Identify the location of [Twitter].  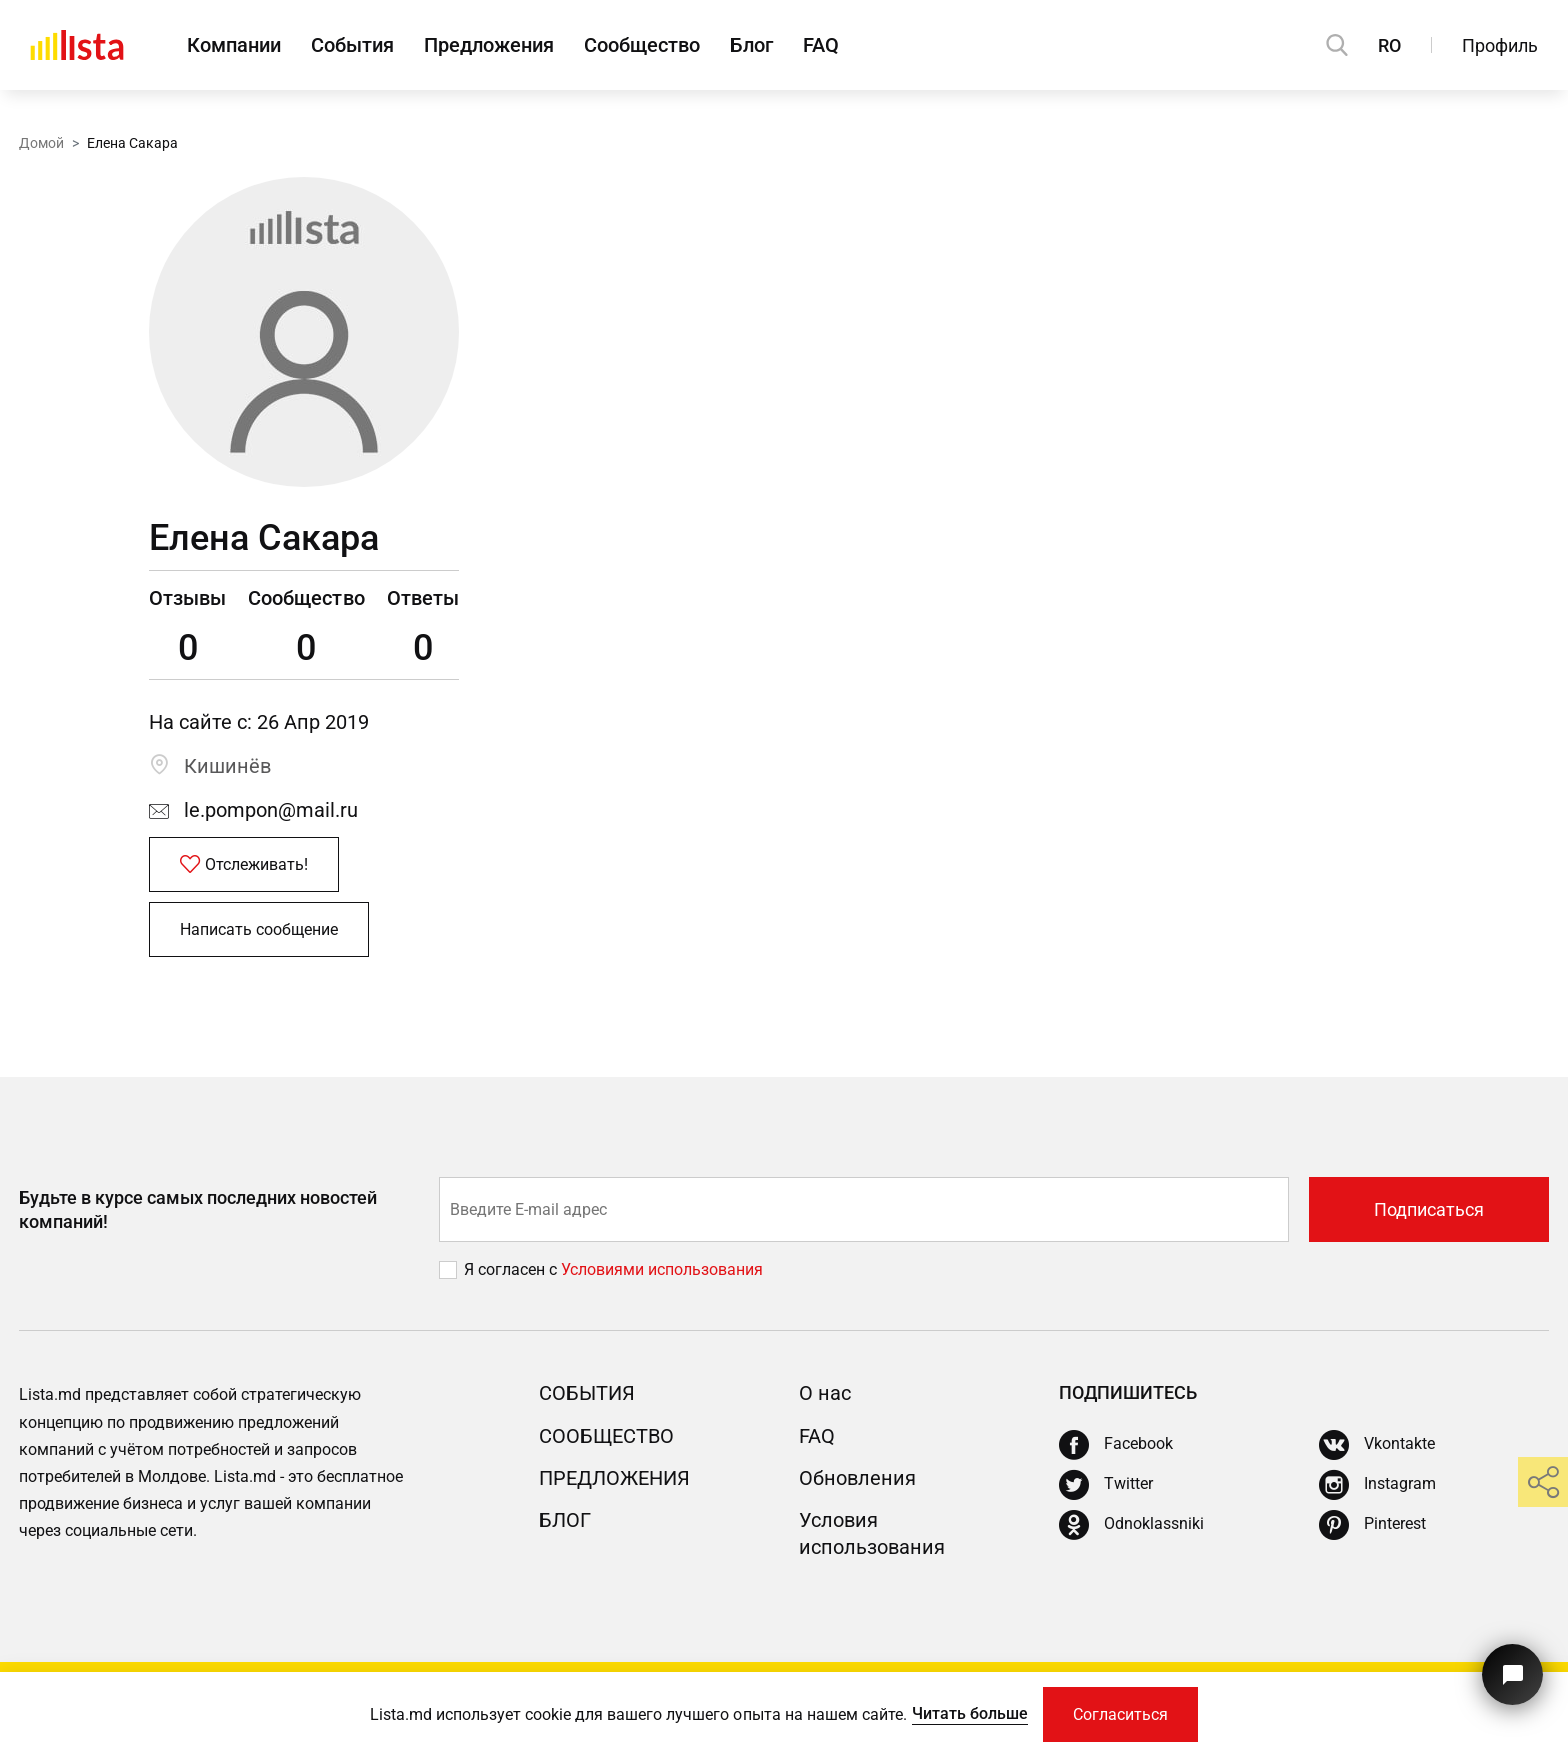
(1106, 1485).